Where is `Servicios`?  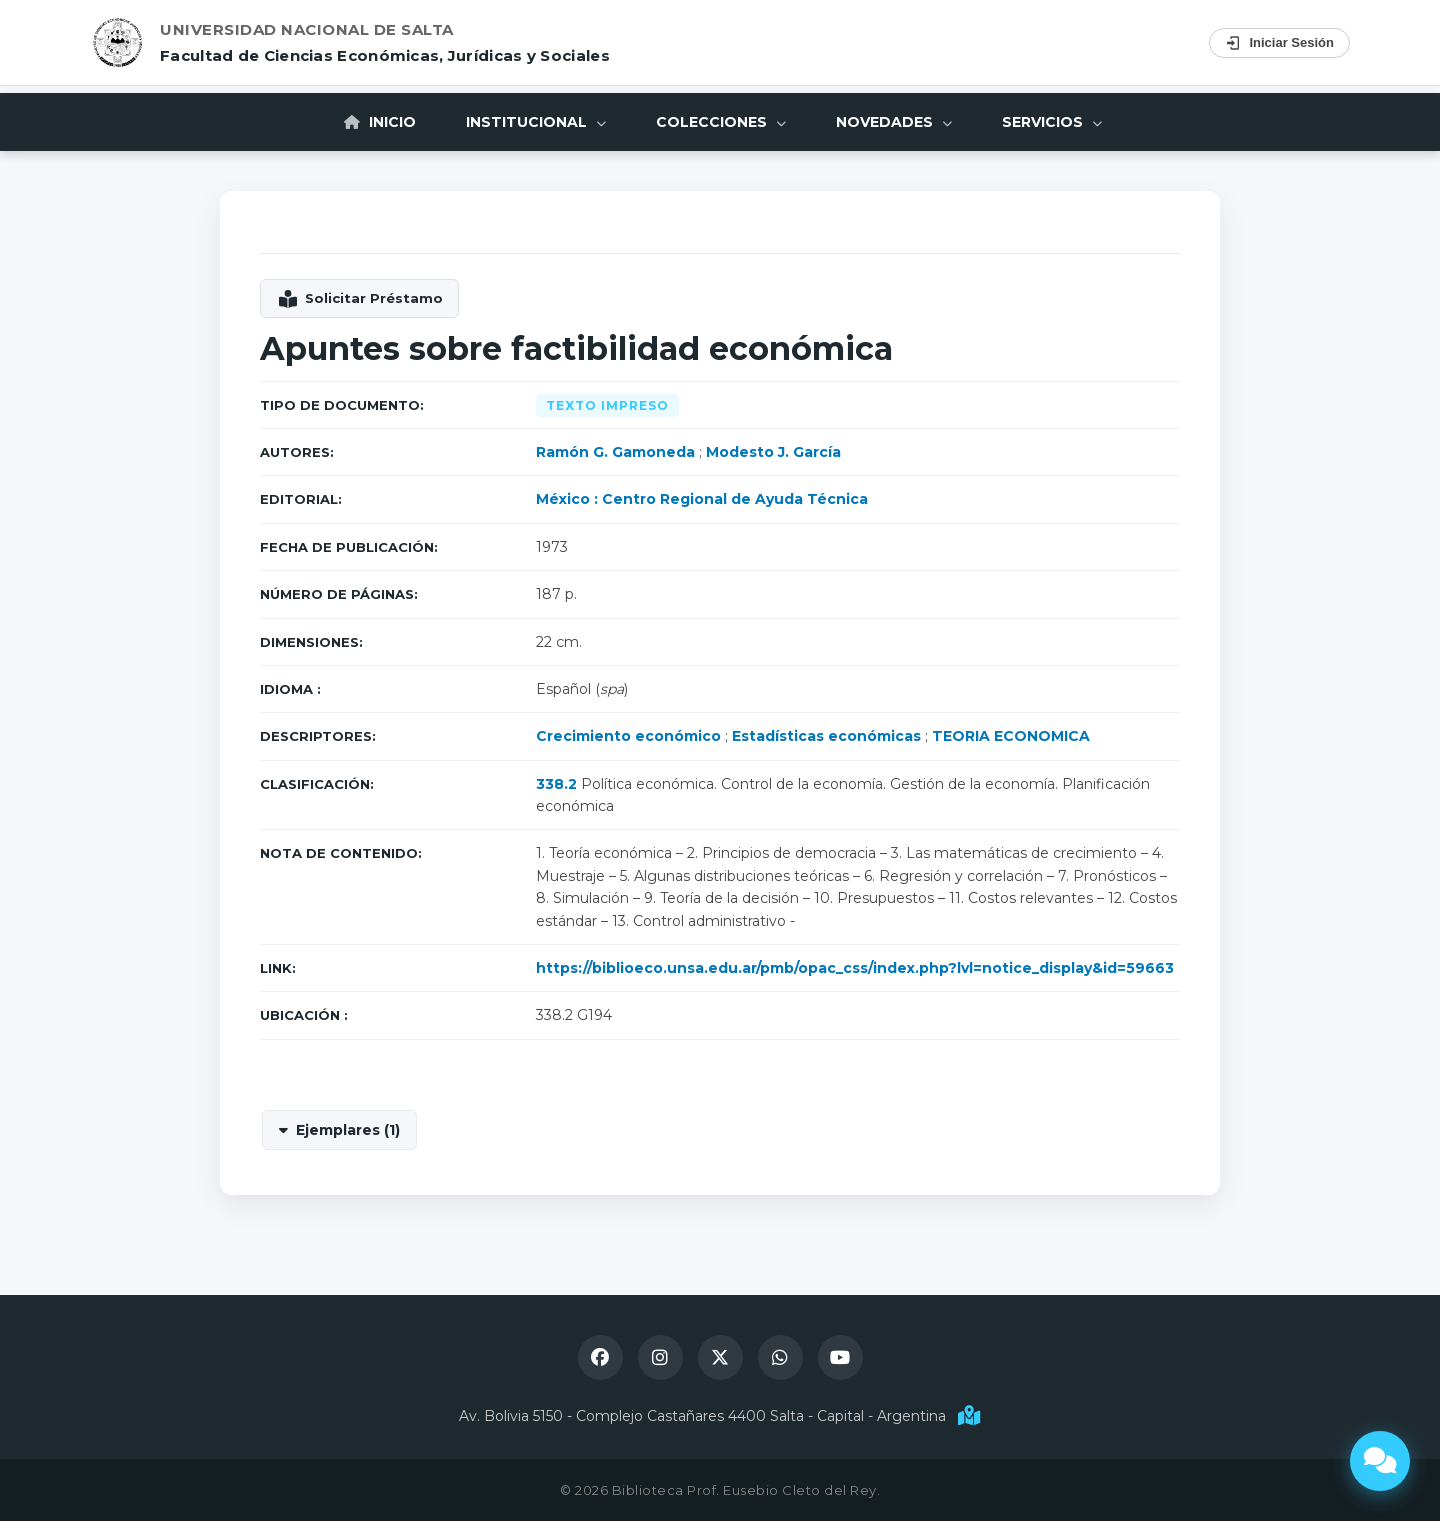
Servicios is located at coordinates (1052, 122).